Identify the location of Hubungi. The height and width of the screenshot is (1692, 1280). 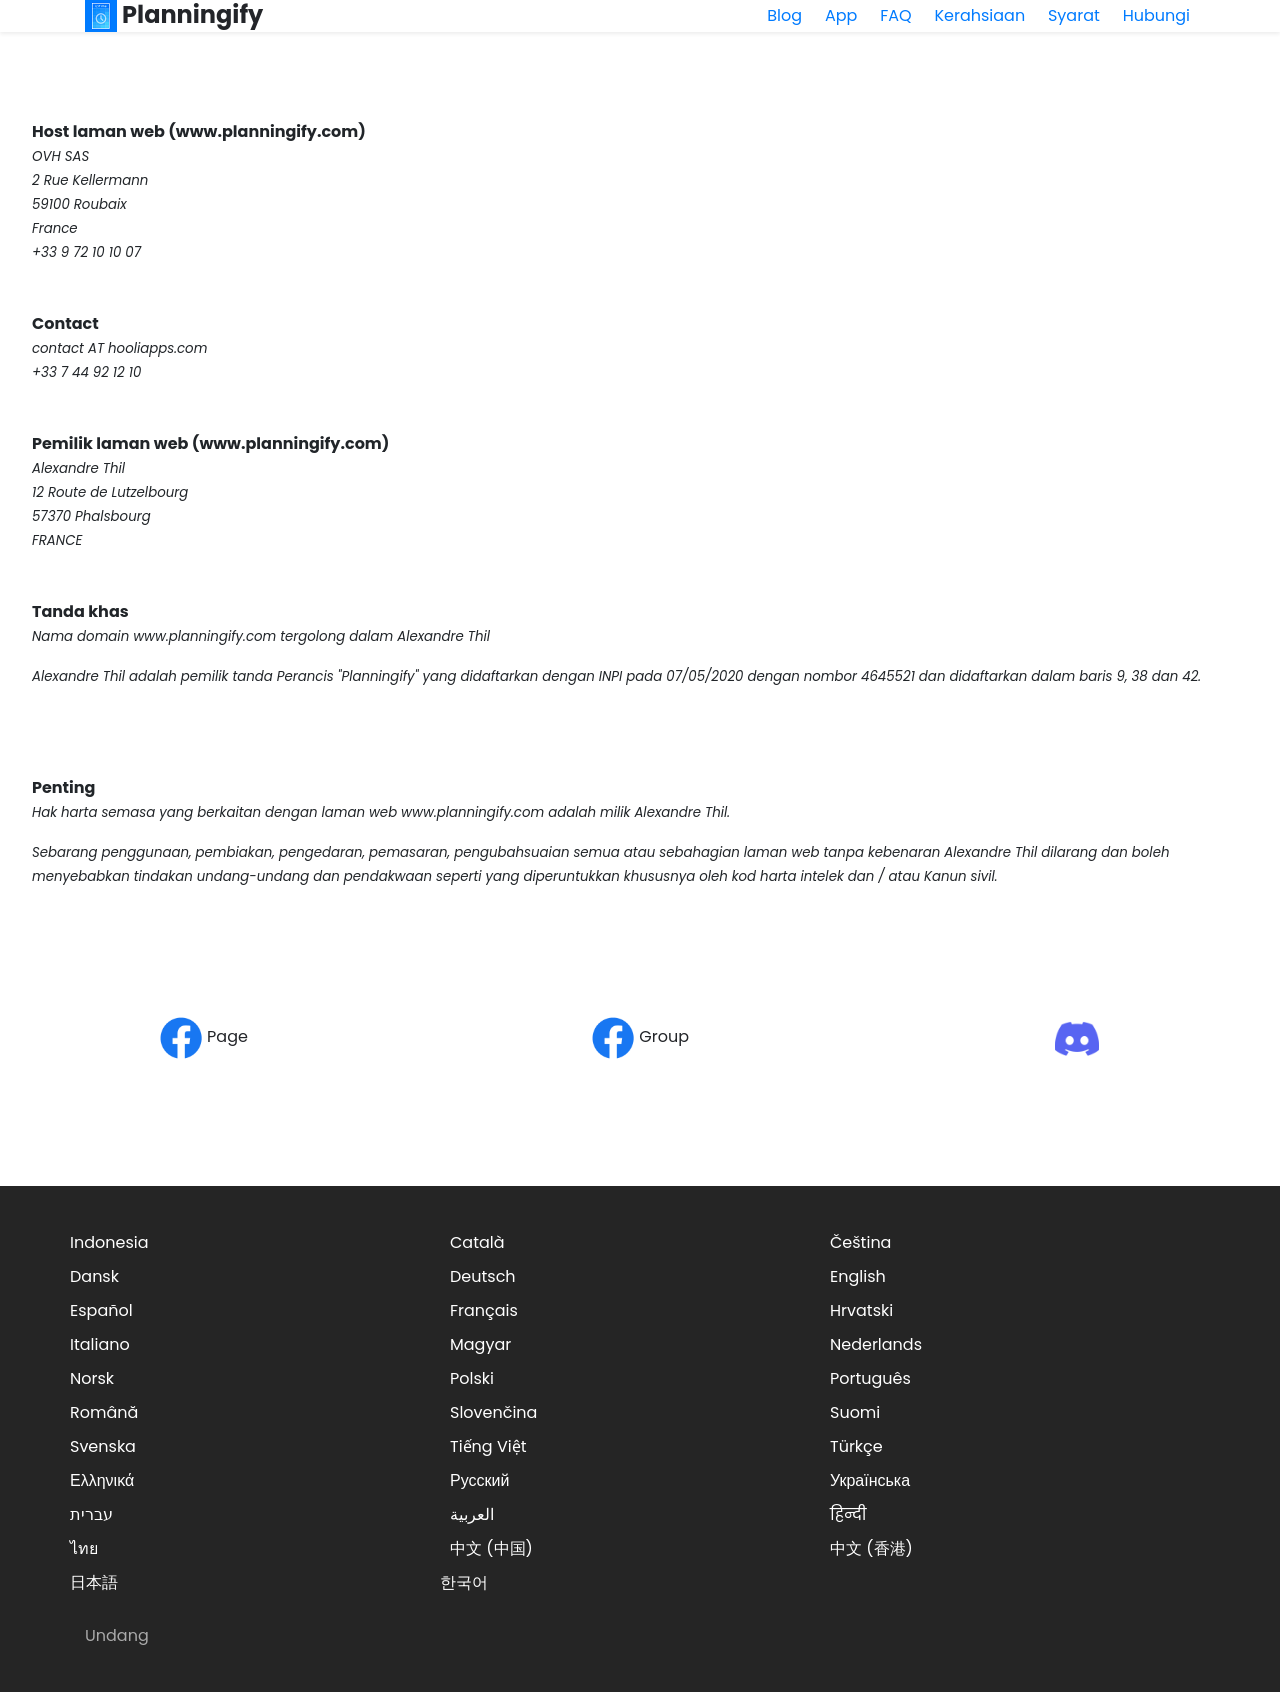
(1156, 15).